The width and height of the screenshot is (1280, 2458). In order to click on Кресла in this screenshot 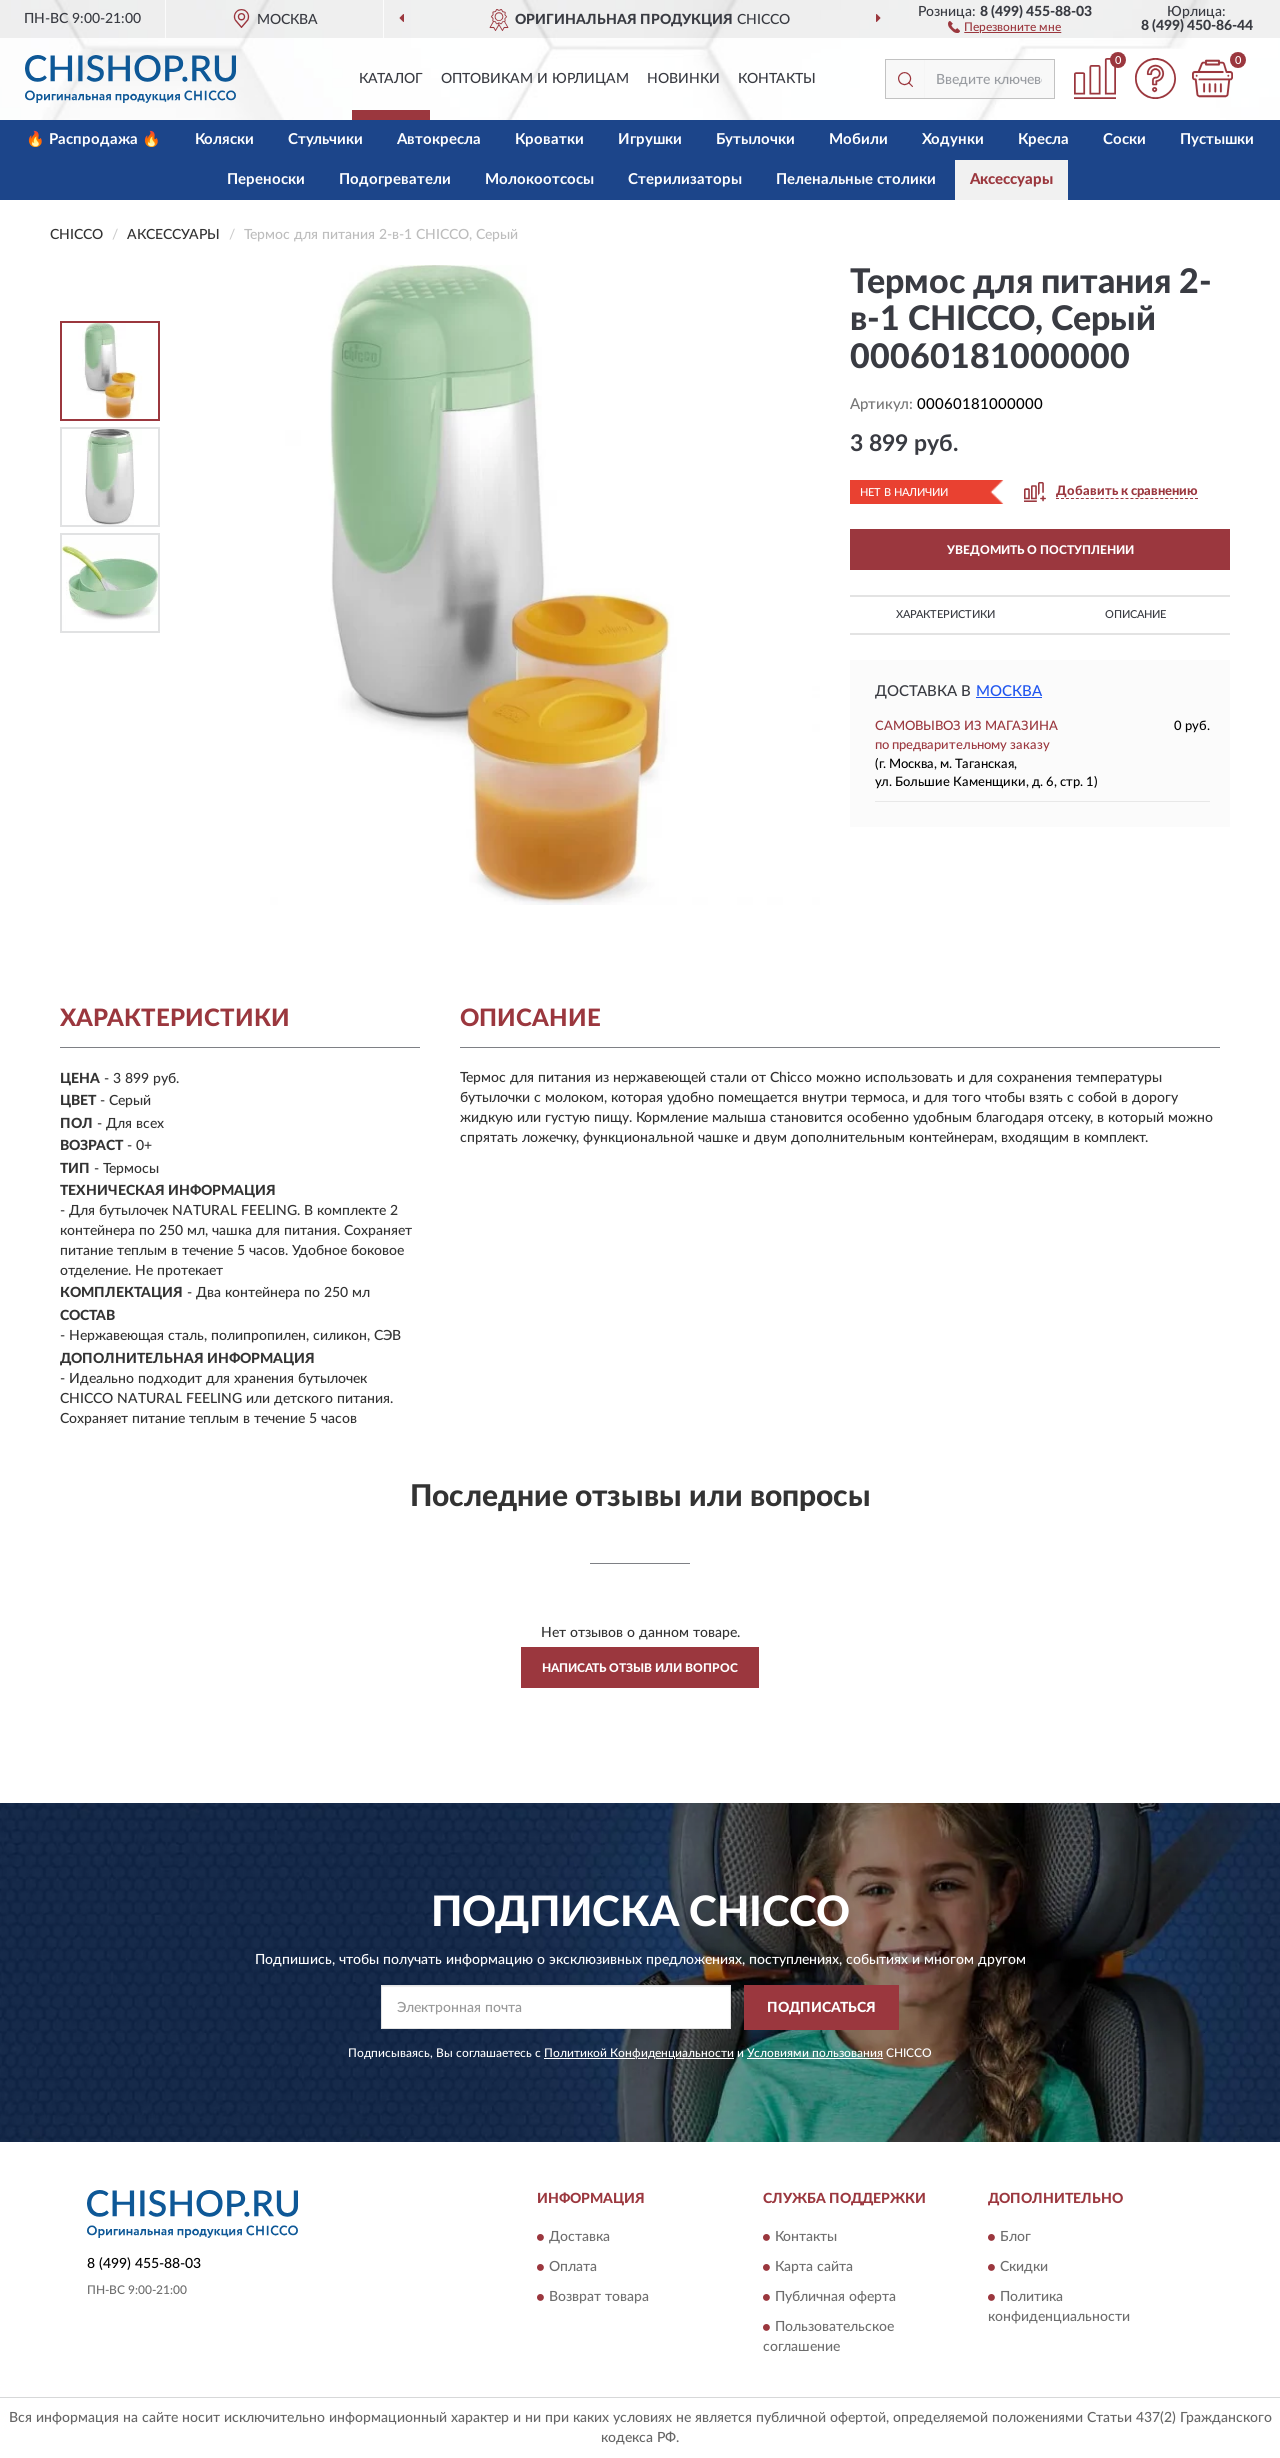, I will do `click(1043, 139)`.